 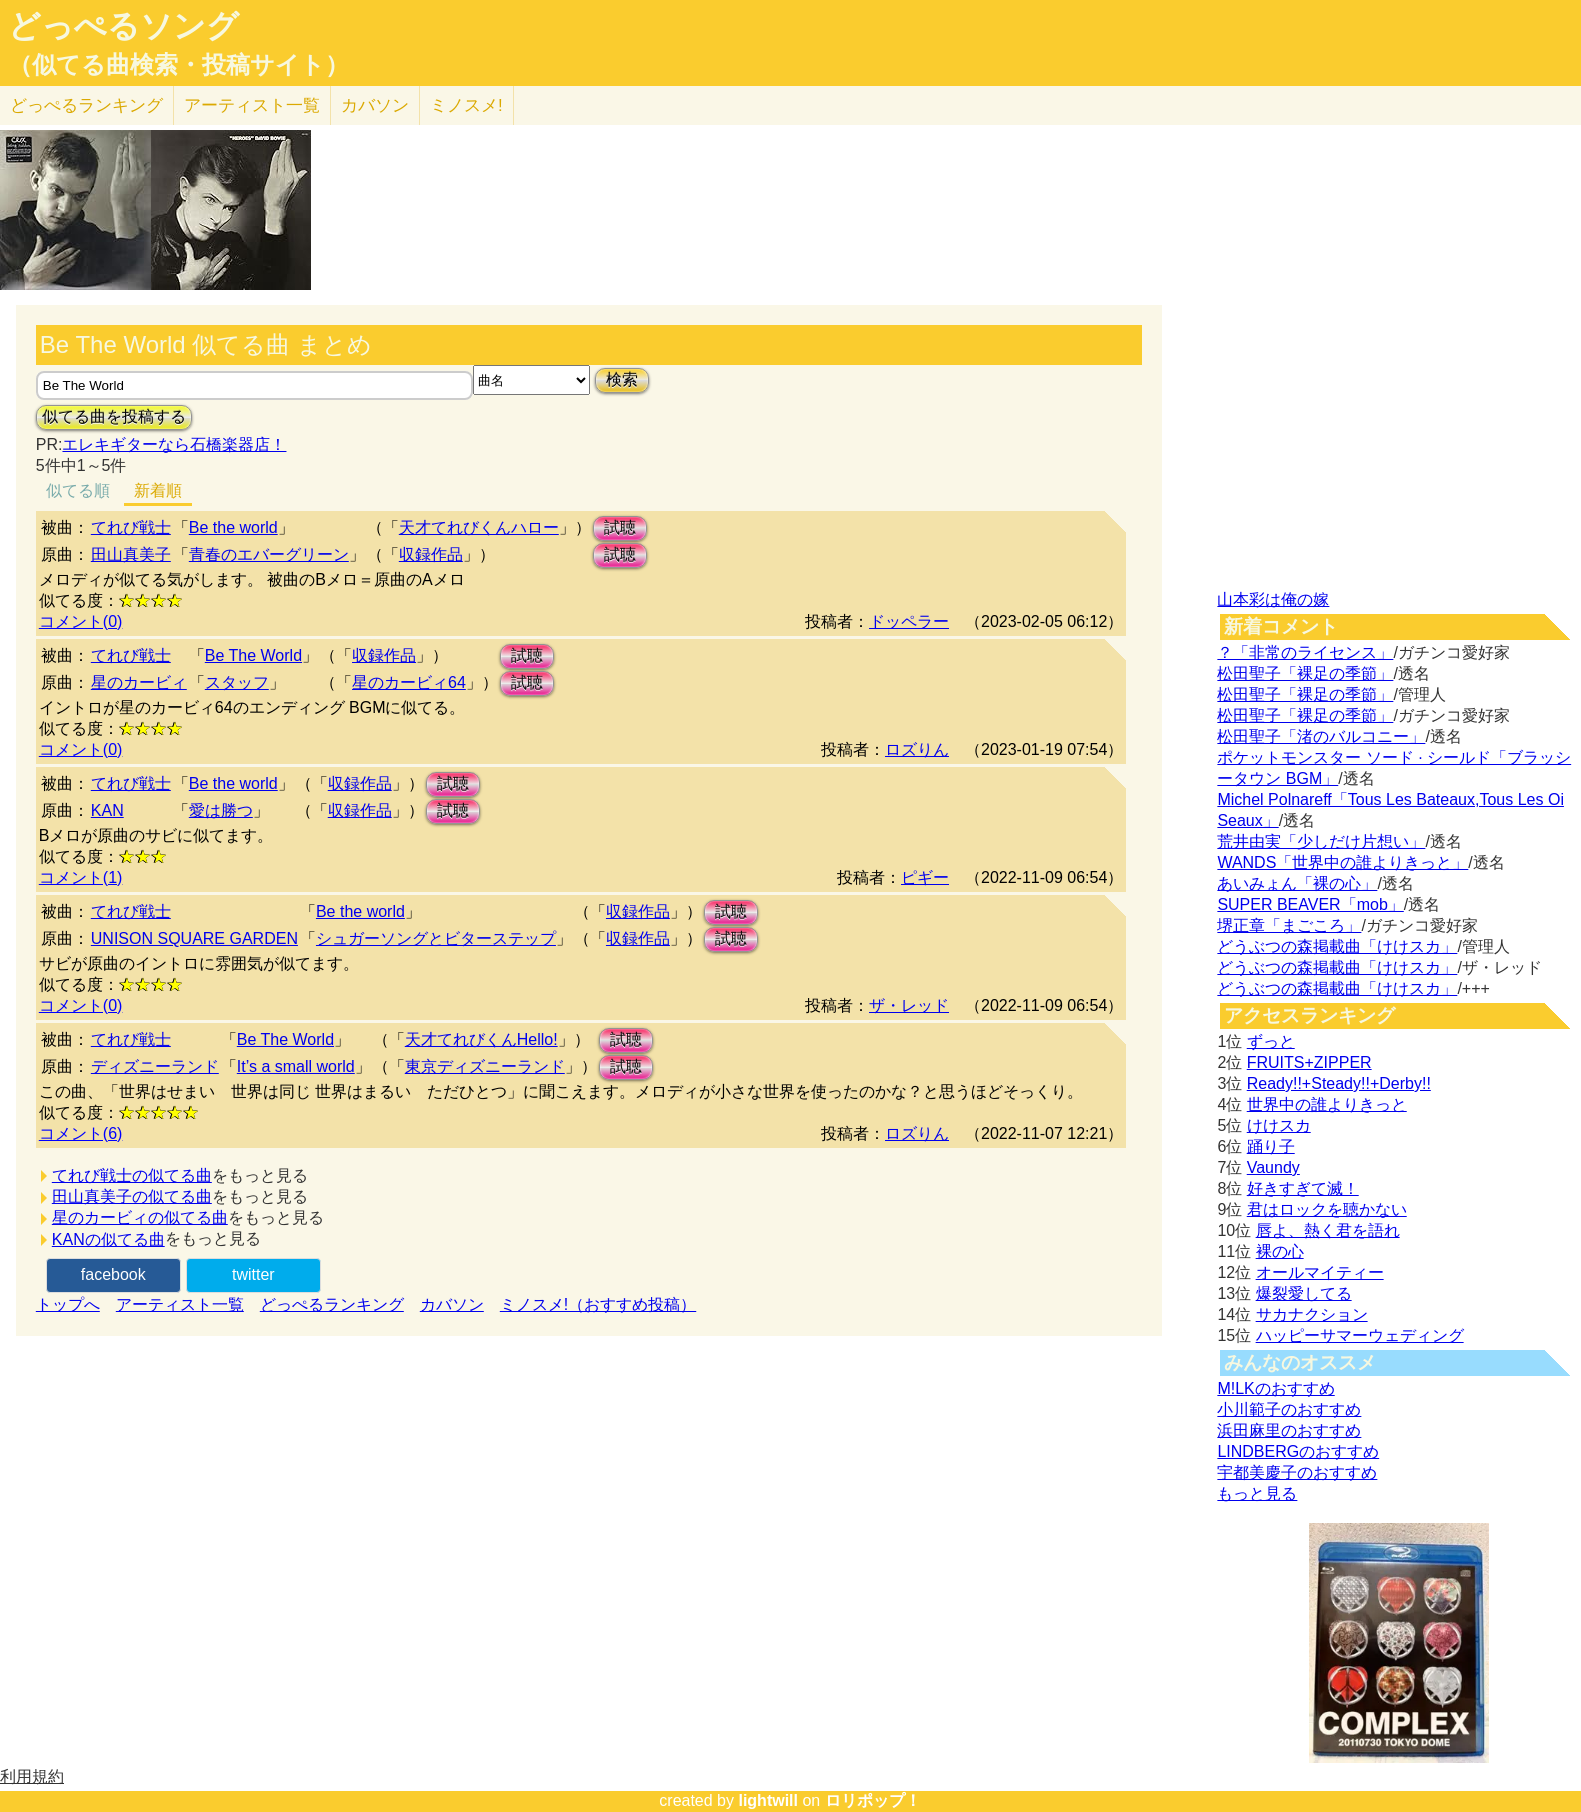 What do you see at coordinates (1327, 1104) in the screenshot?
I see `世界中の誰よりきっと` at bounding box center [1327, 1104].